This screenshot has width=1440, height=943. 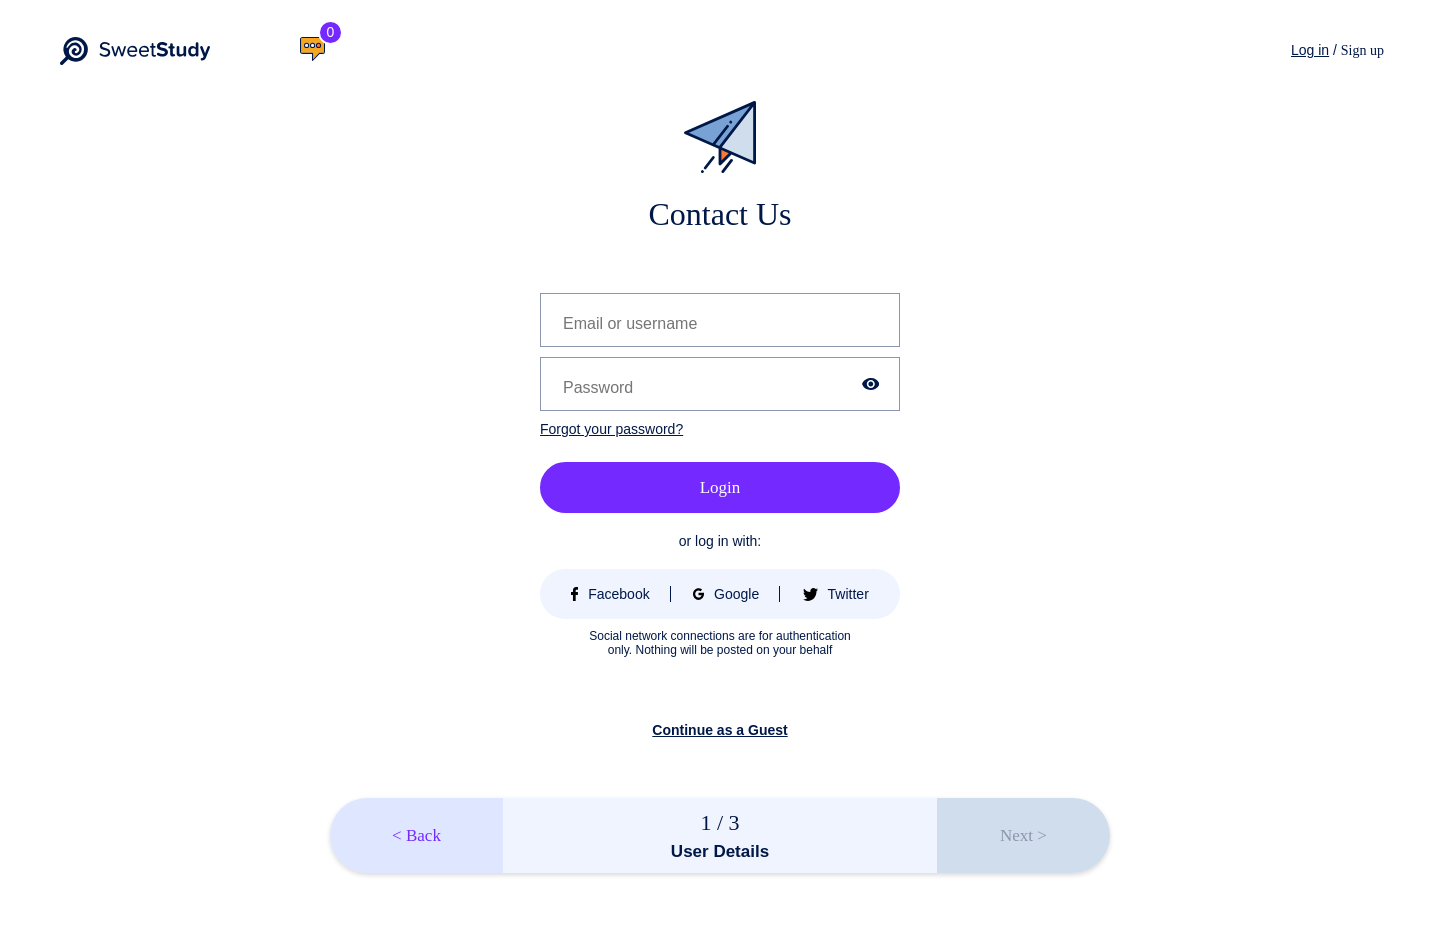 I want to click on Continue as a Guest, so click(x=719, y=730).